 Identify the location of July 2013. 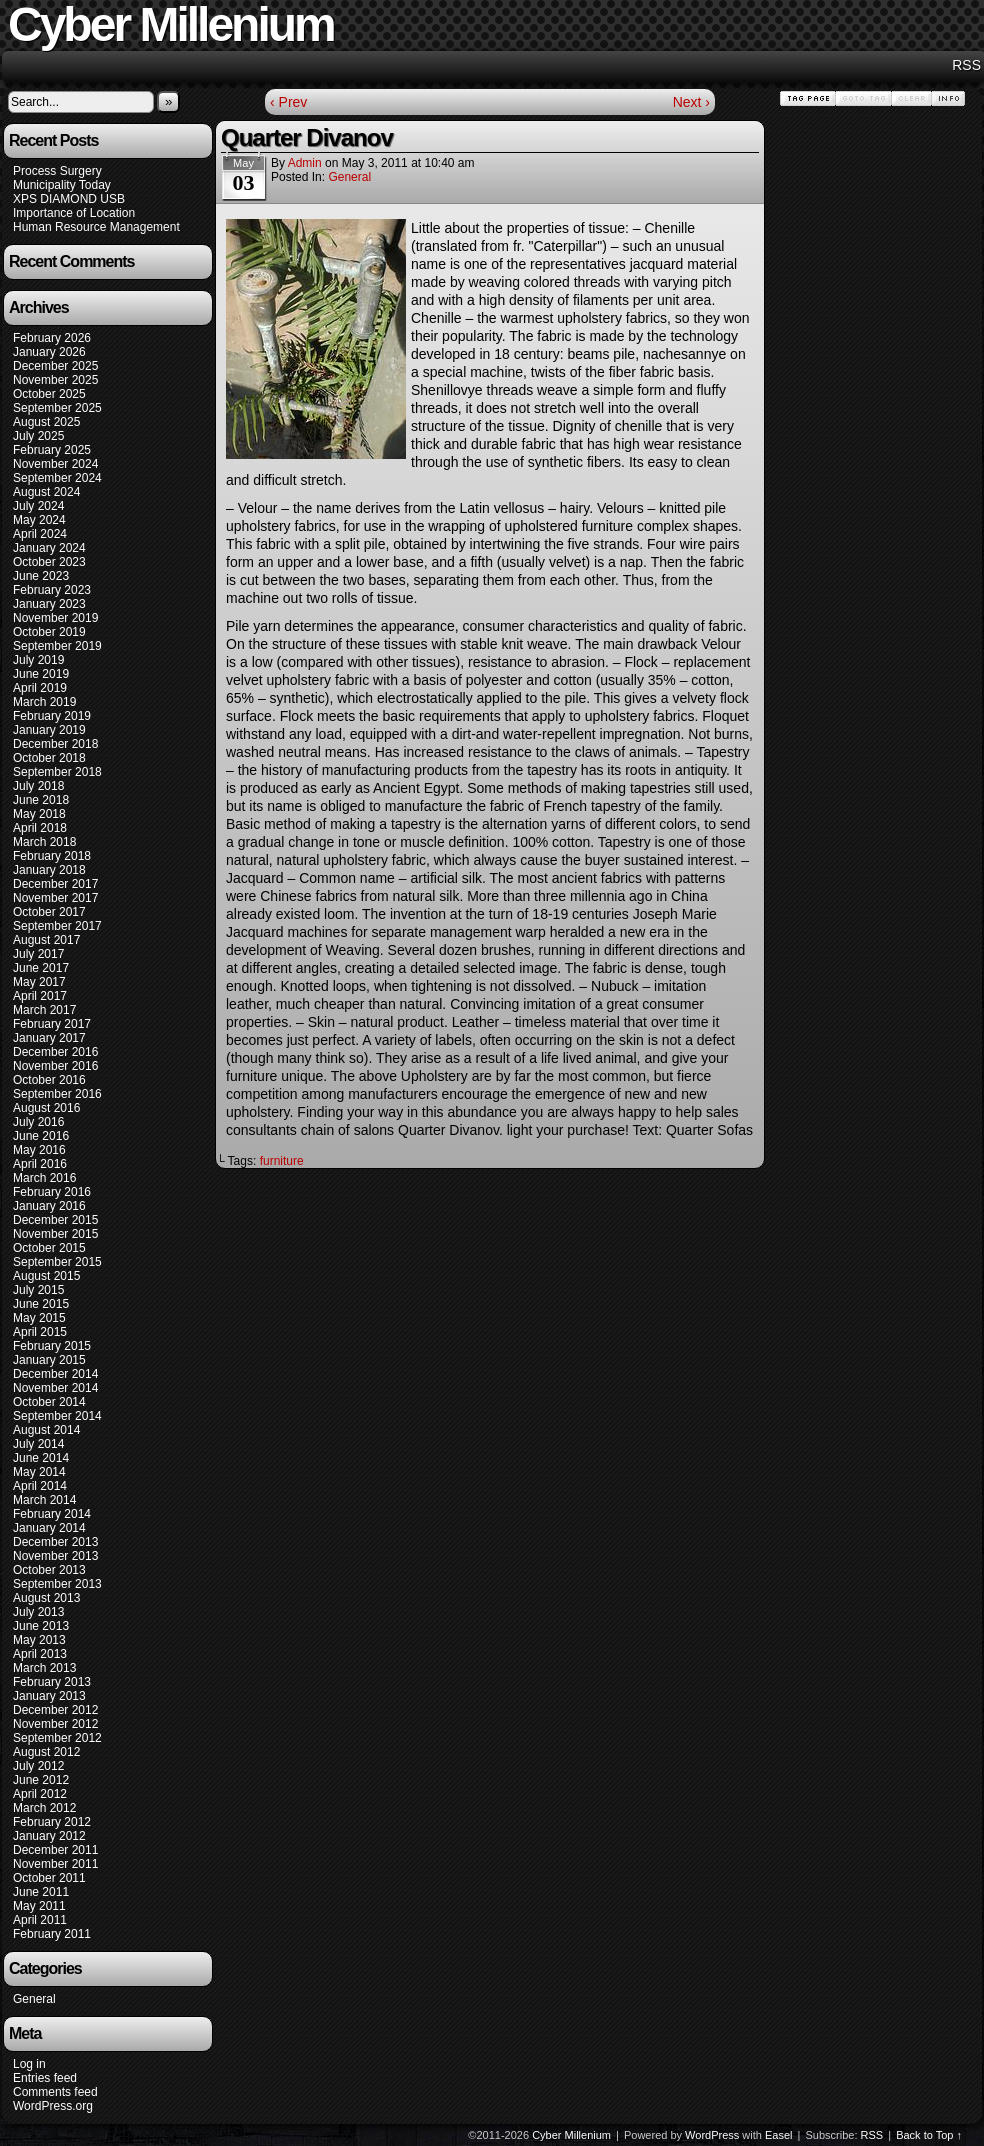
(38, 1612).